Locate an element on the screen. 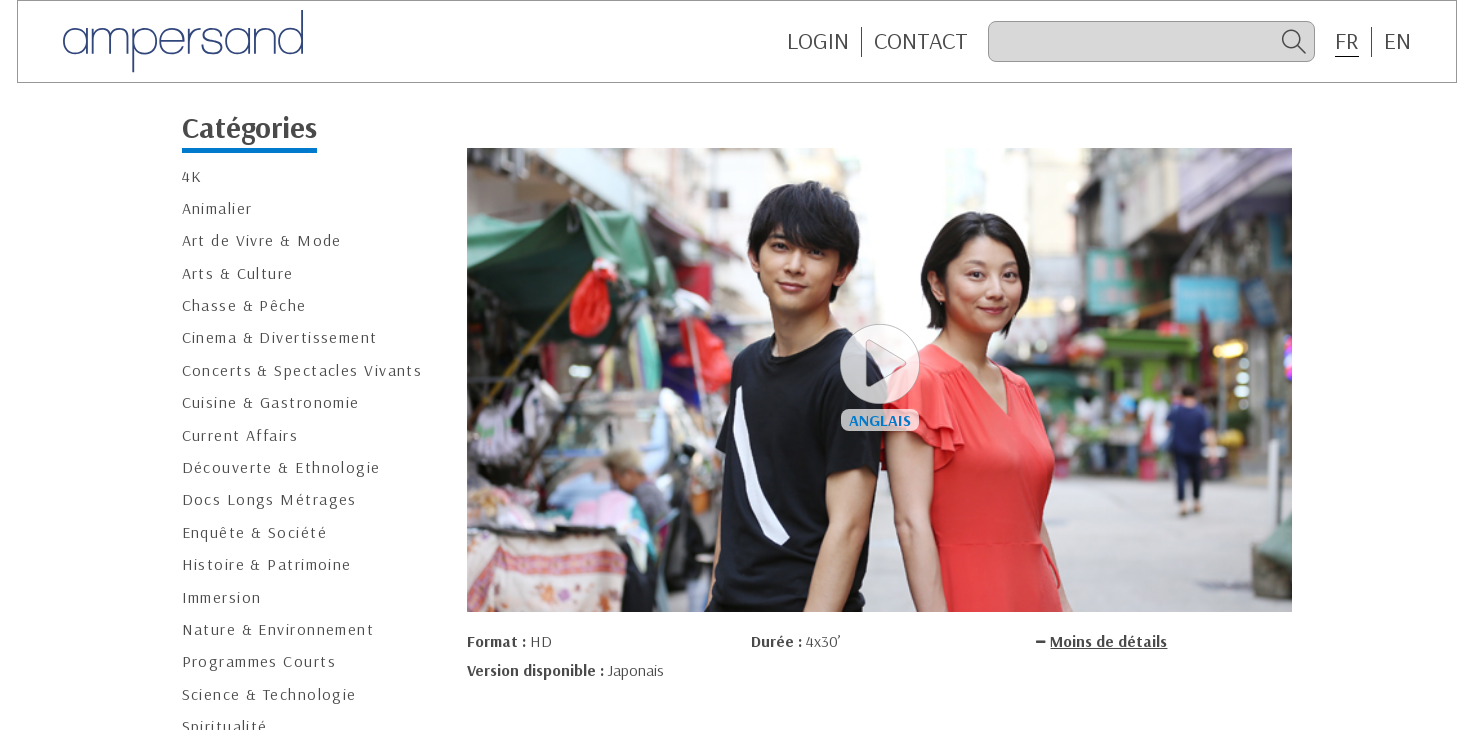 This screenshot has height=730, width=1473. Concerts & Spectacles Vivants is located at coordinates (302, 370).